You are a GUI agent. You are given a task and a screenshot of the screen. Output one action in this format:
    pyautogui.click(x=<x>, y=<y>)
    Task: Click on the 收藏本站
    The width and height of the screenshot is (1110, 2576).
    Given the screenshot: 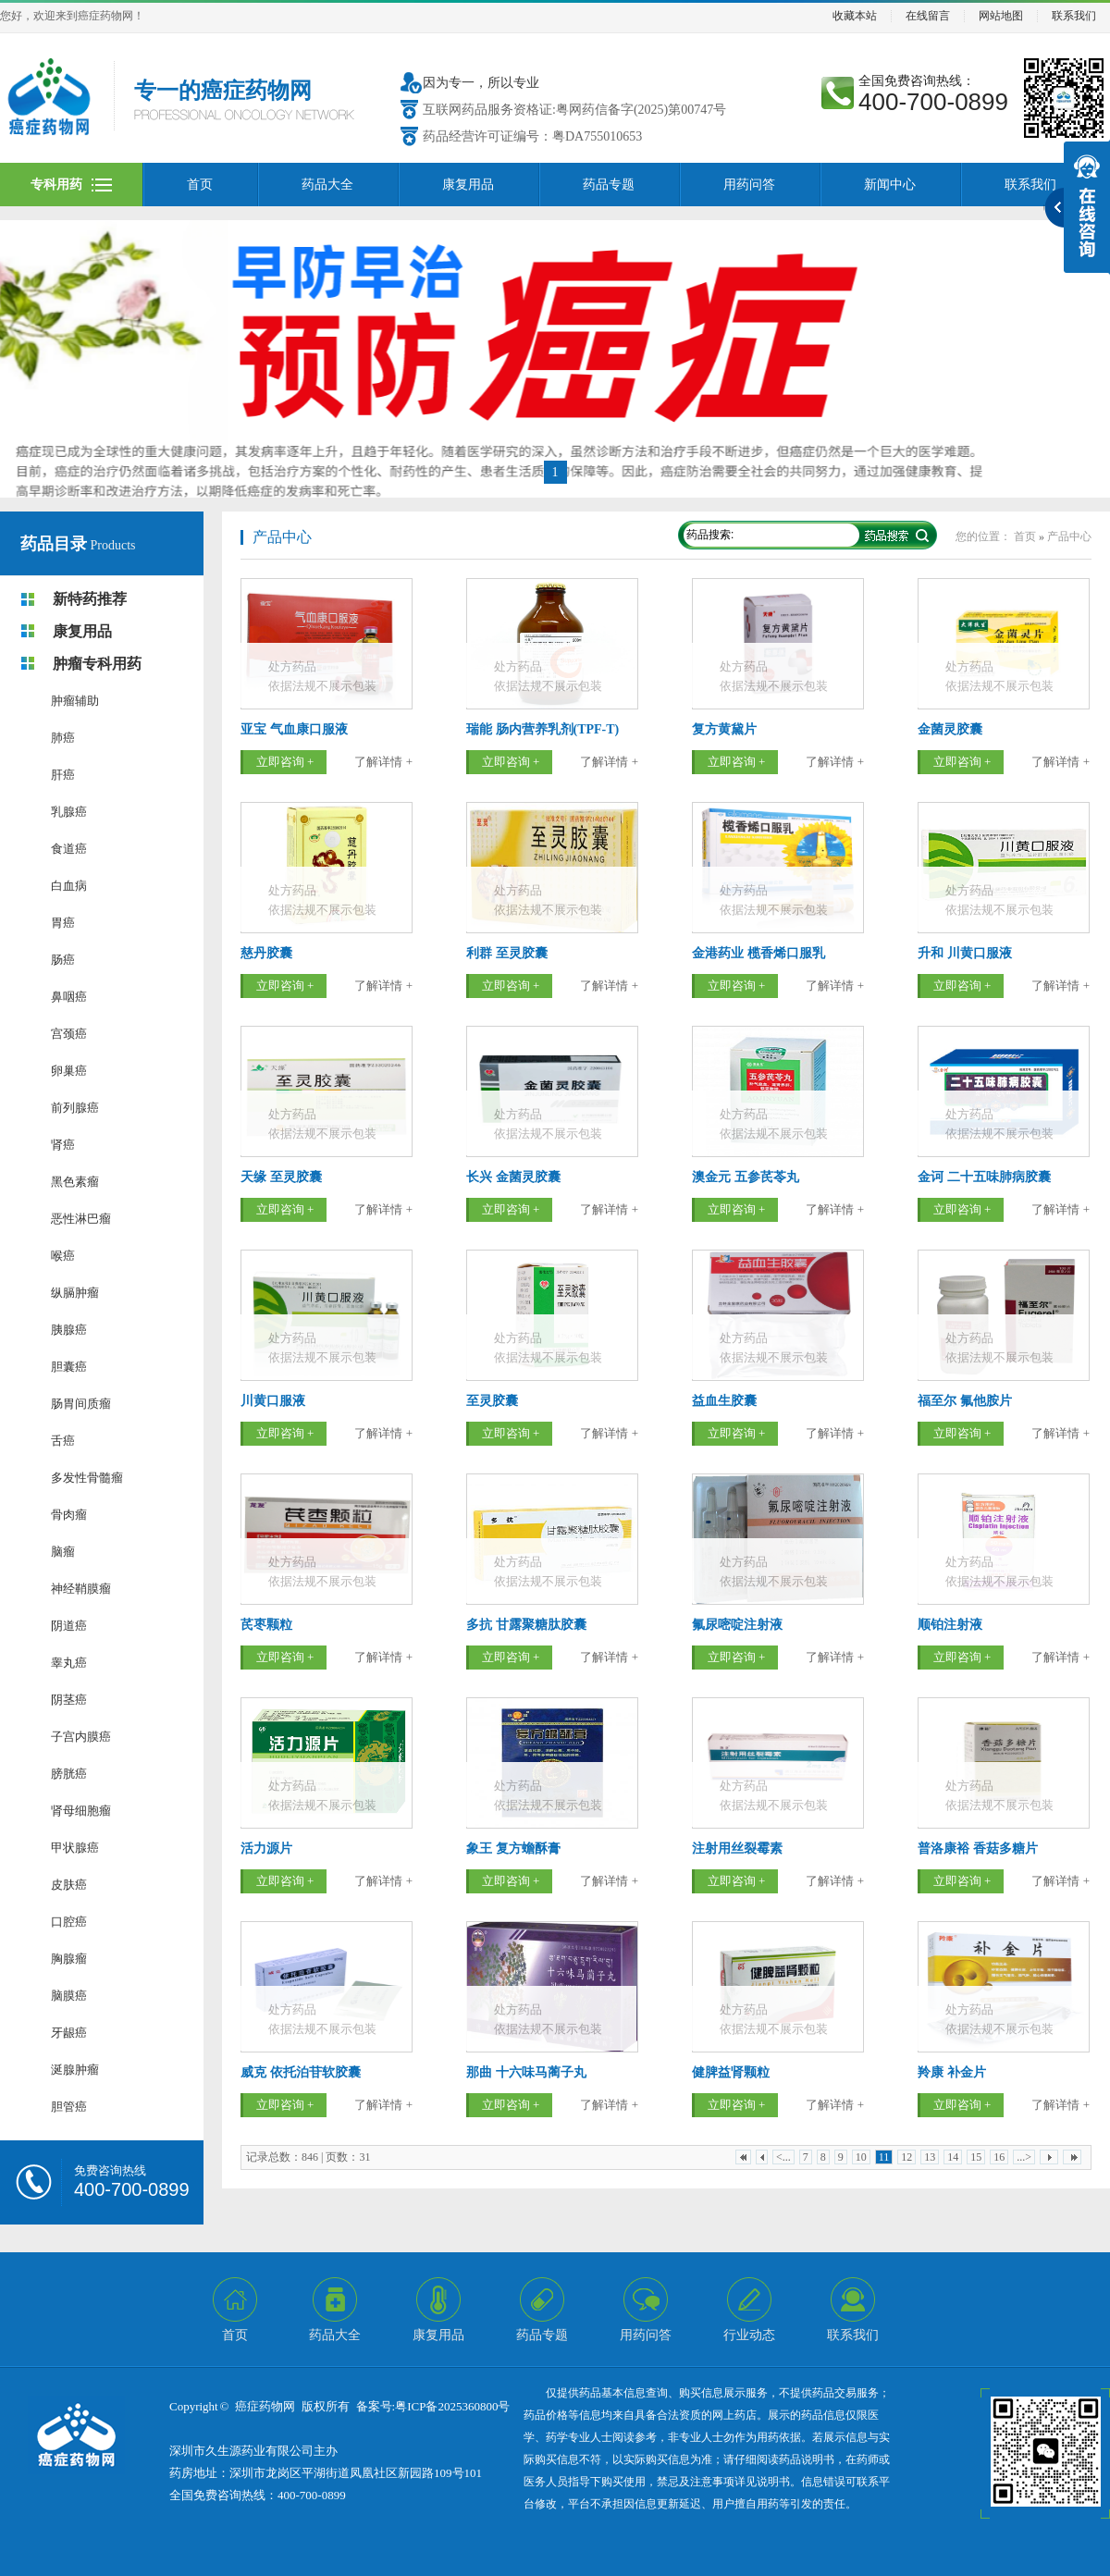 What is the action you would take?
    pyautogui.click(x=854, y=16)
    